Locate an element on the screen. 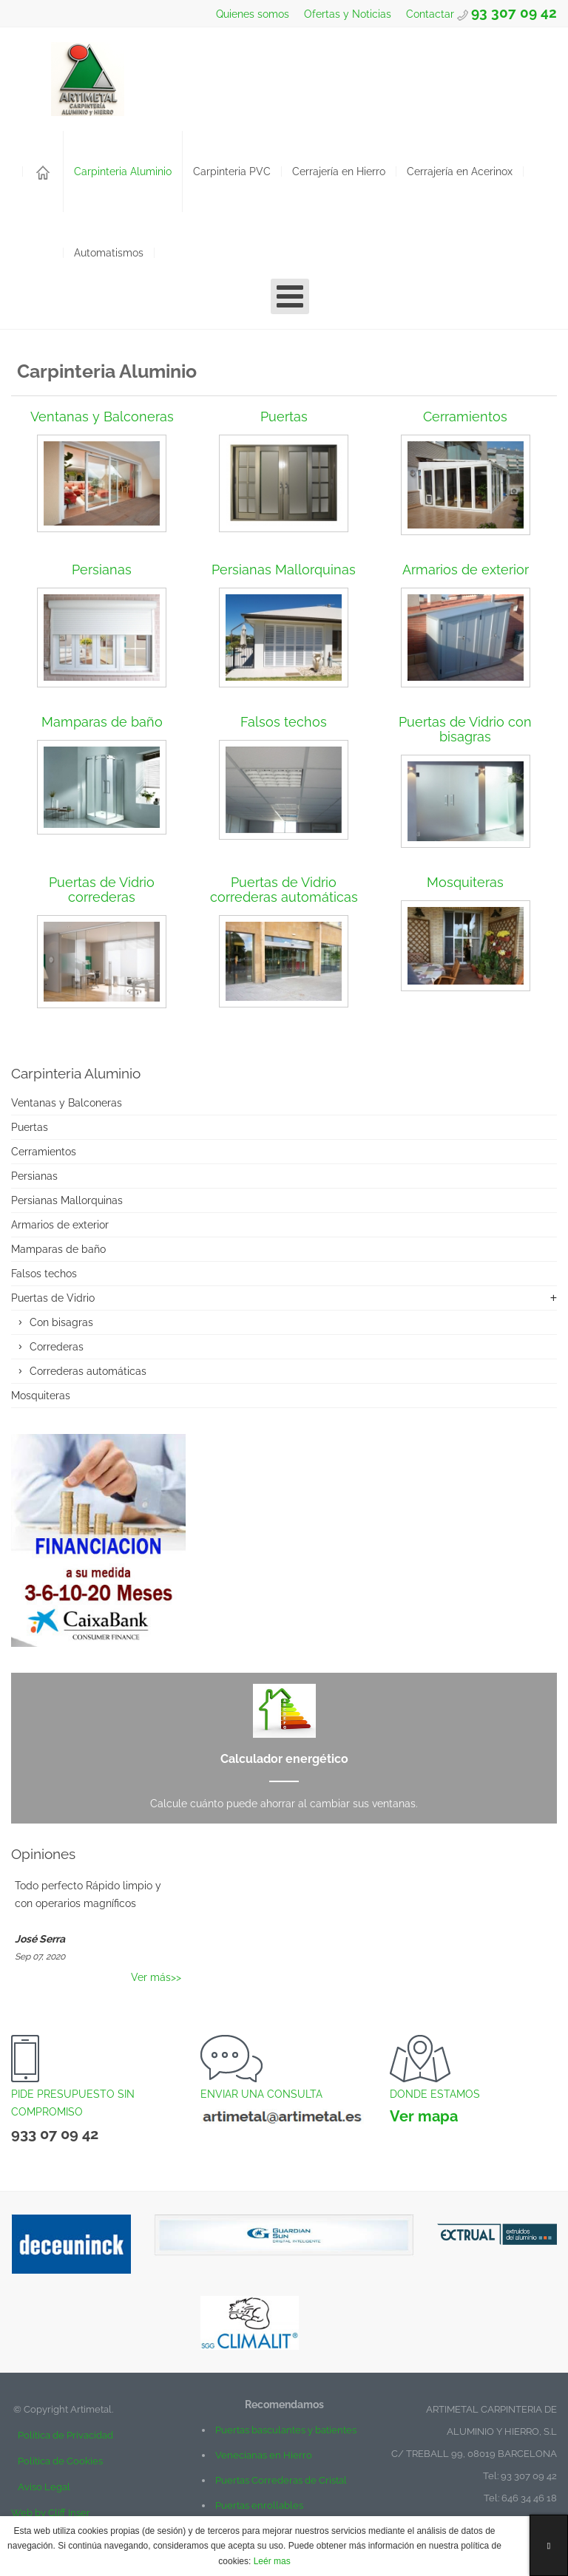 The height and width of the screenshot is (2576, 568). Puertas enrollables is located at coordinates (259, 2505).